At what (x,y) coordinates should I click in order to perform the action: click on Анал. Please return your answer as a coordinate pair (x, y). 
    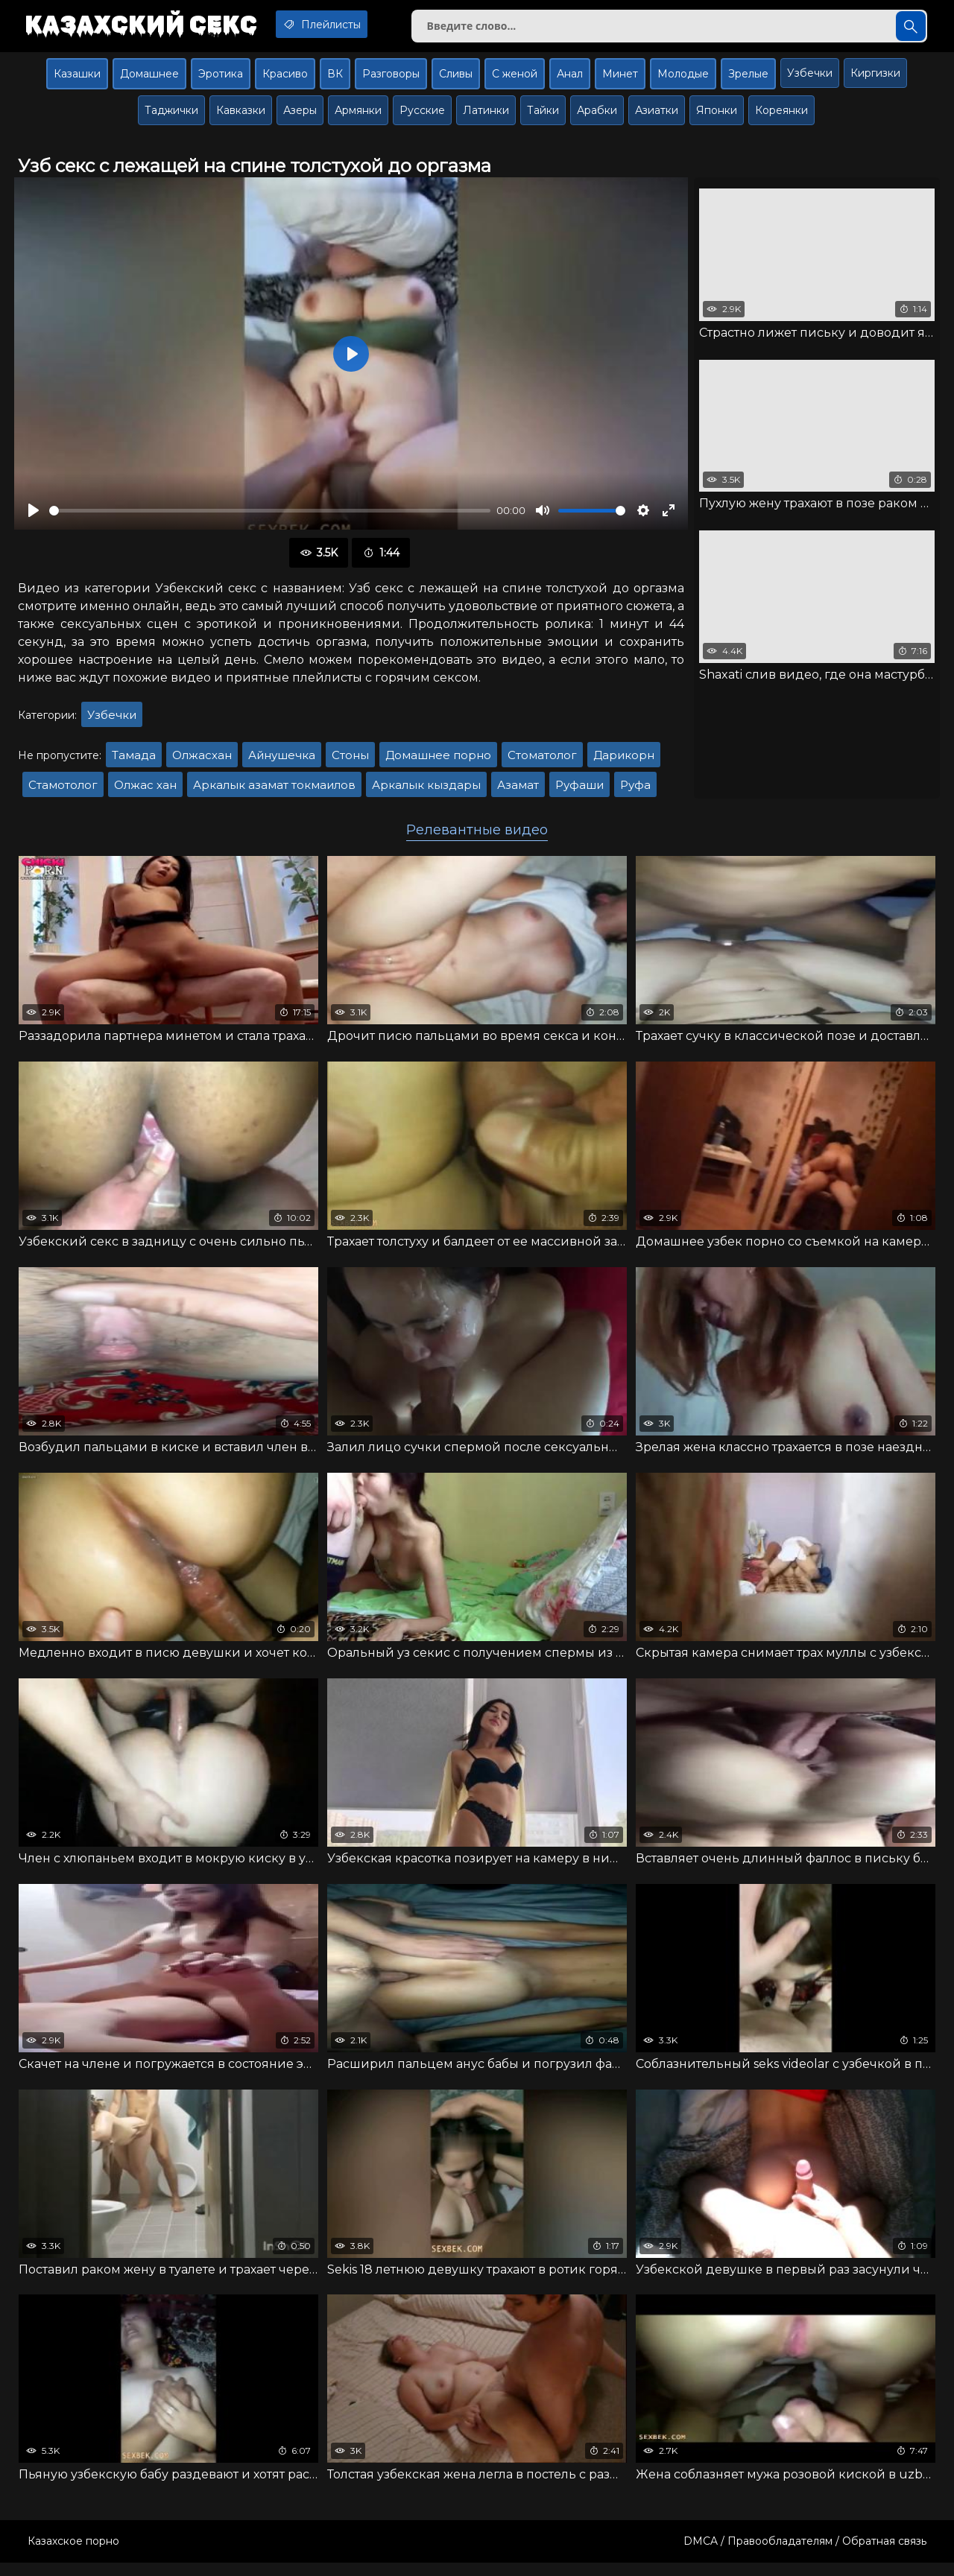
    Looking at the image, I should click on (570, 79).